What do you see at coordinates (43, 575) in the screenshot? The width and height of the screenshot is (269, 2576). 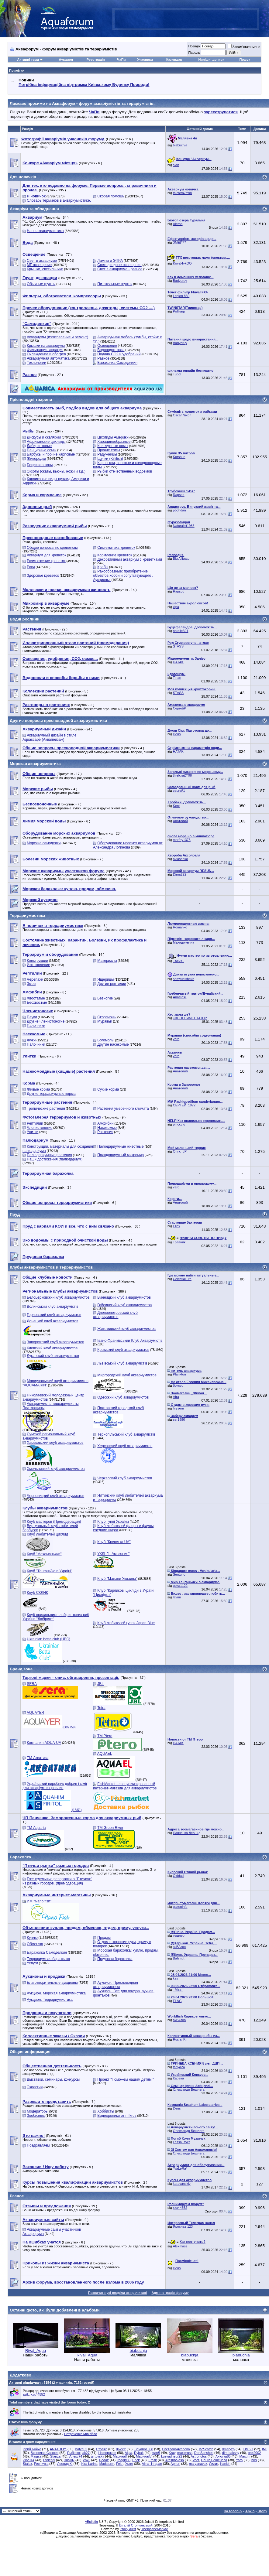 I see `Здоровье креветок` at bounding box center [43, 575].